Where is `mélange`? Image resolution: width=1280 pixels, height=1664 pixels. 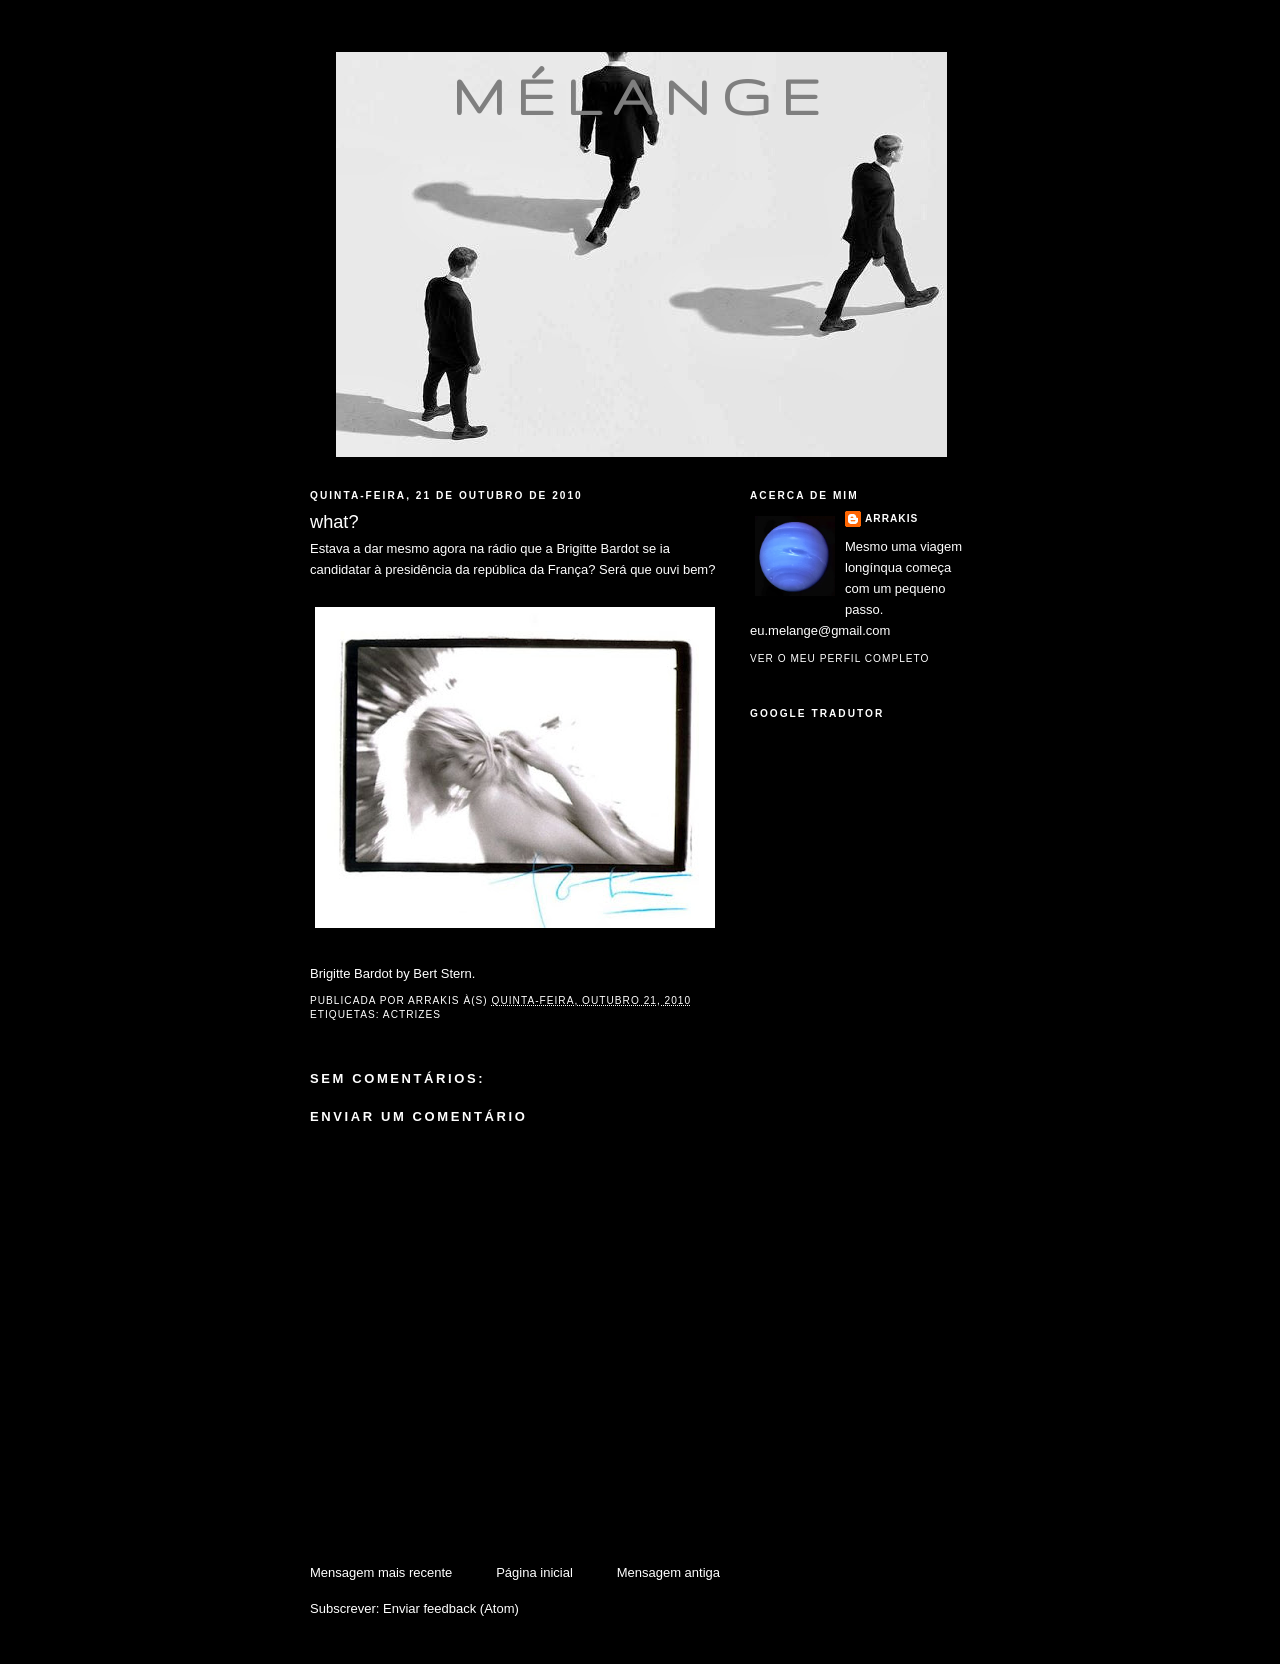 mélange is located at coordinates (641, 96).